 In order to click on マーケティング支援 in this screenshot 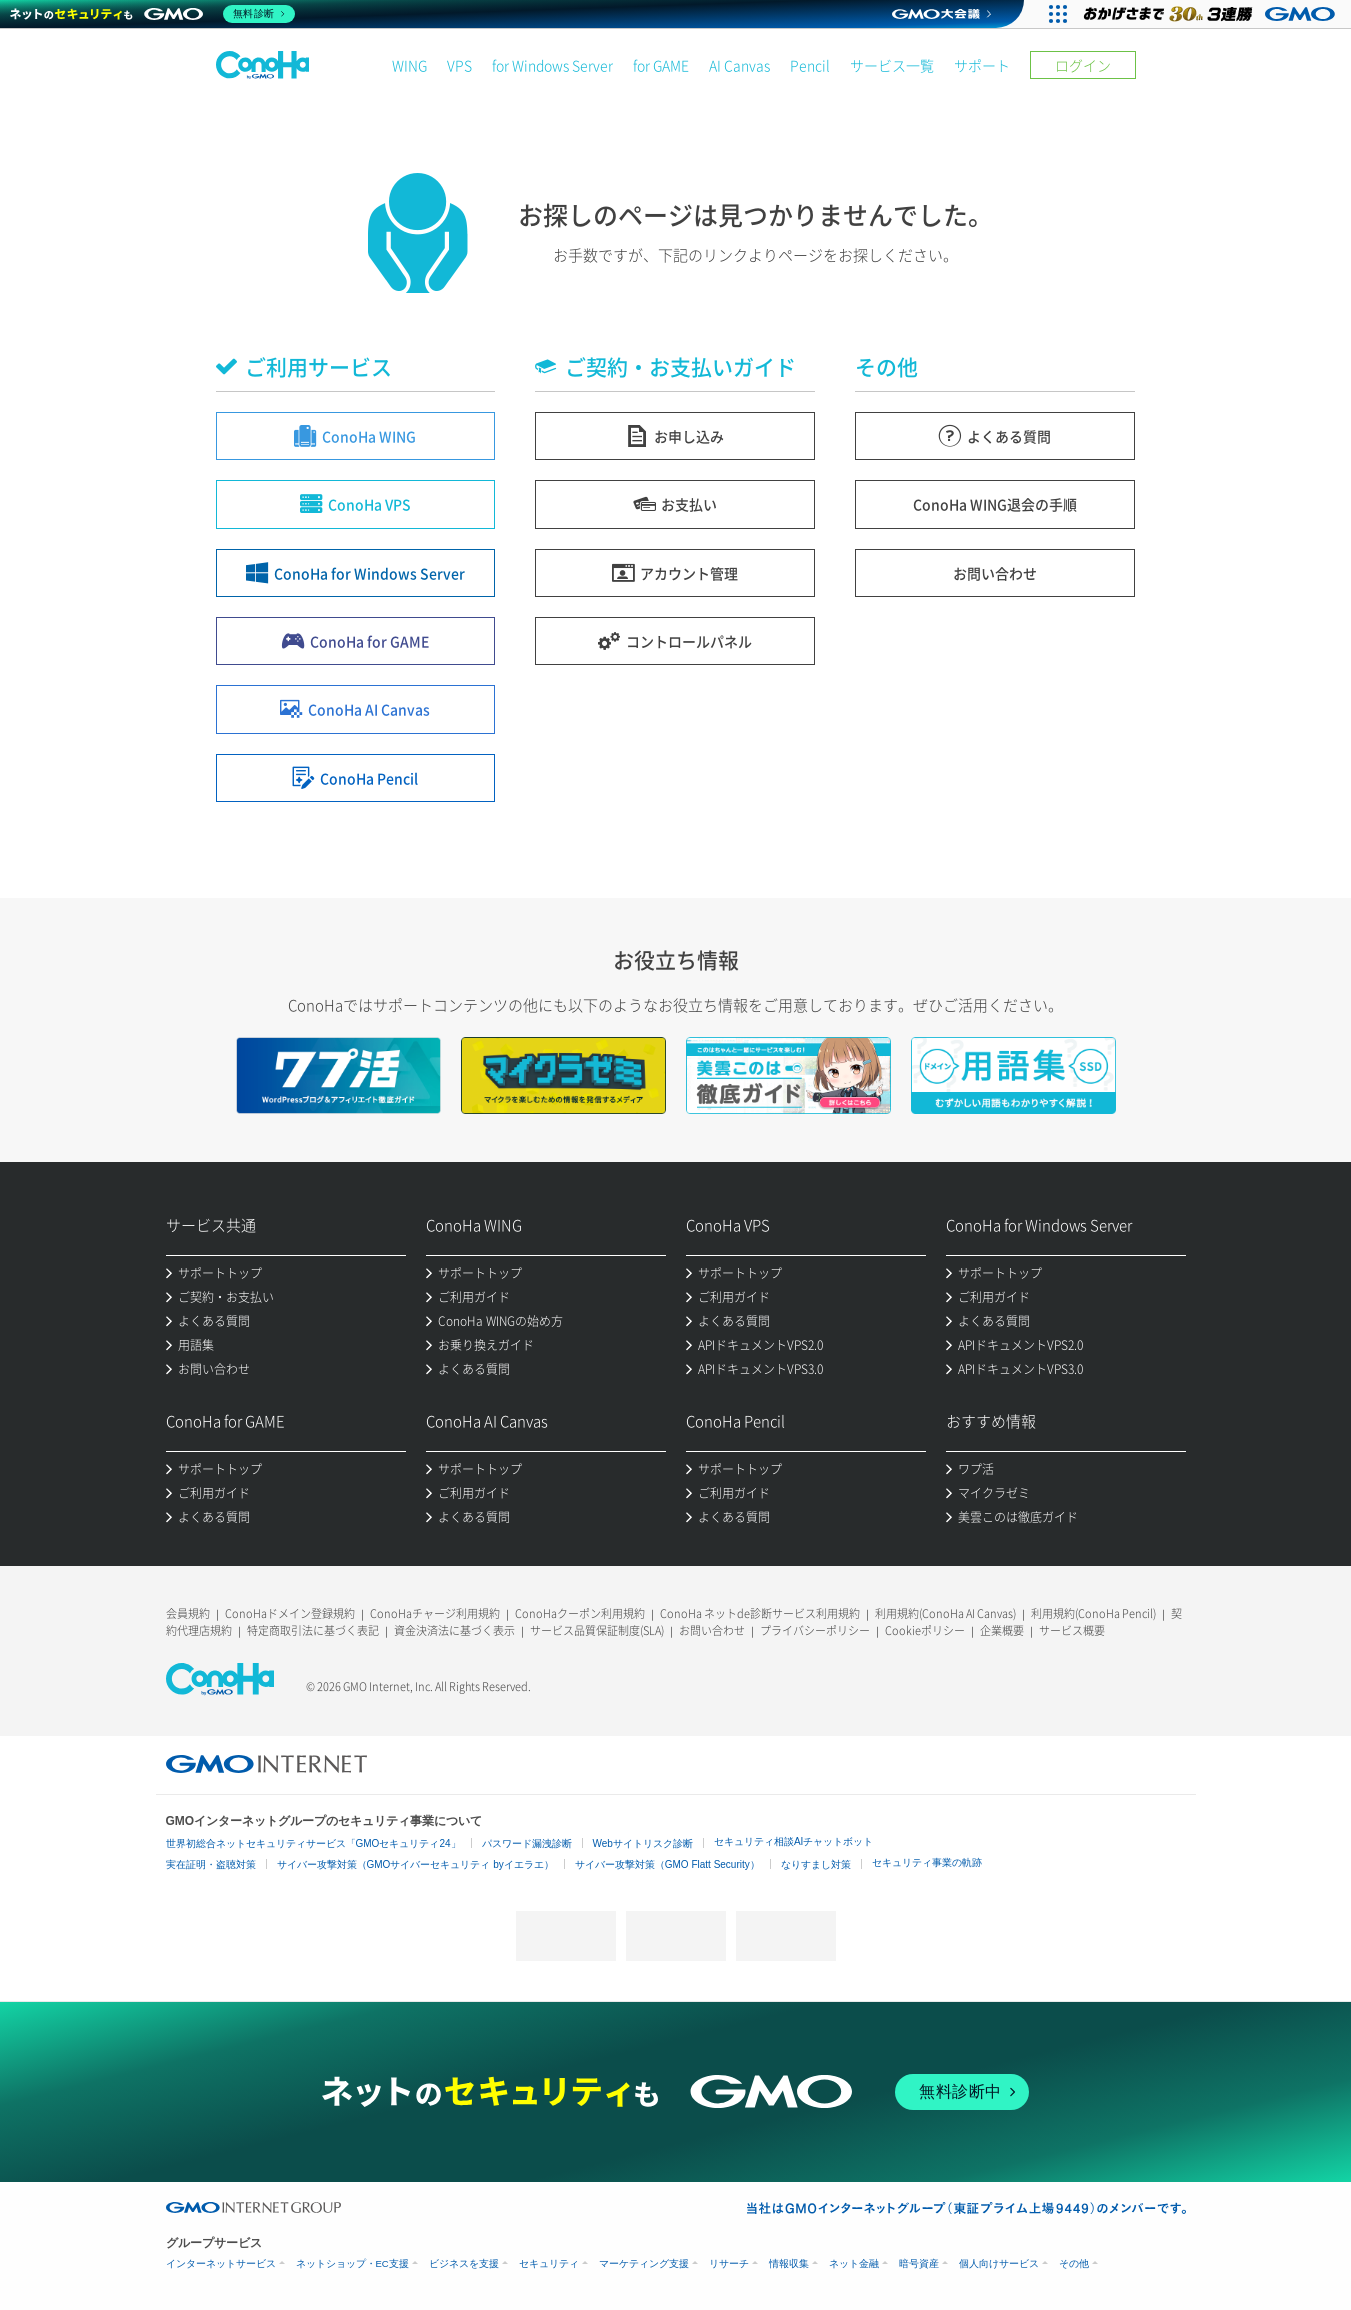, I will do `click(644, 2263)`.